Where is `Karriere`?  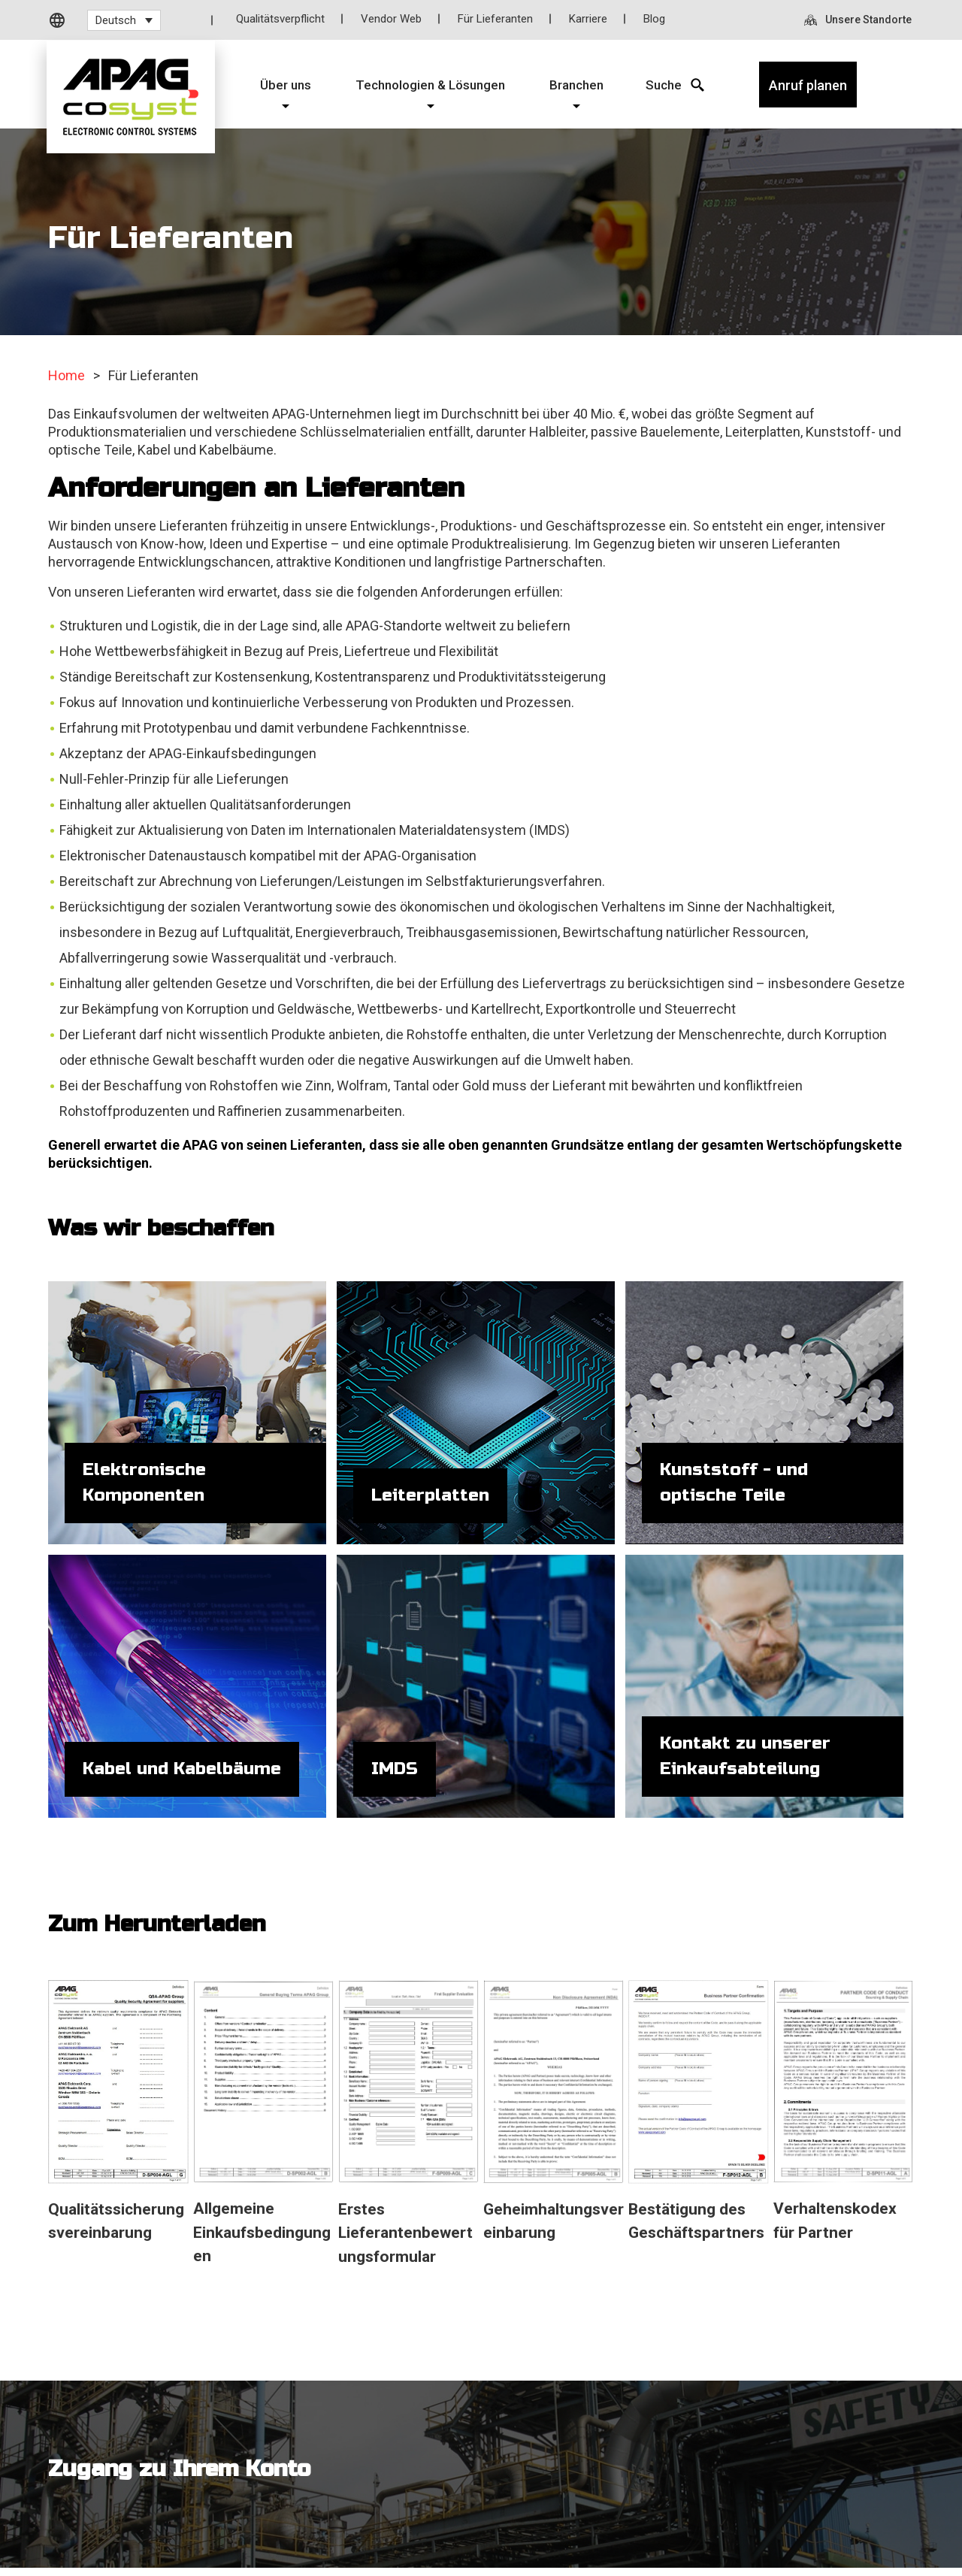 Karriere is located at coordinates (588, 19).